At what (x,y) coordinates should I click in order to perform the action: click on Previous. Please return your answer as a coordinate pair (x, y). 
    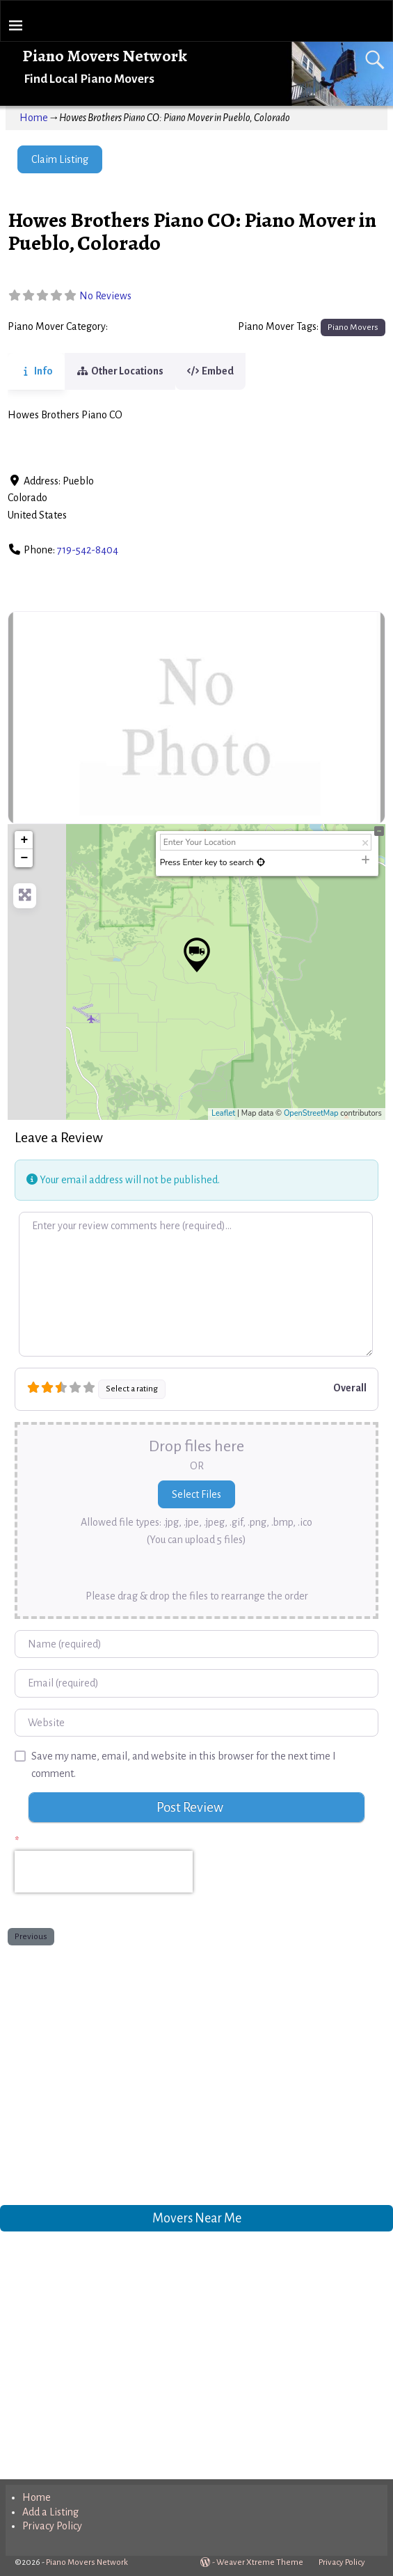
    Looking at the image, I should click on (31, 1936).